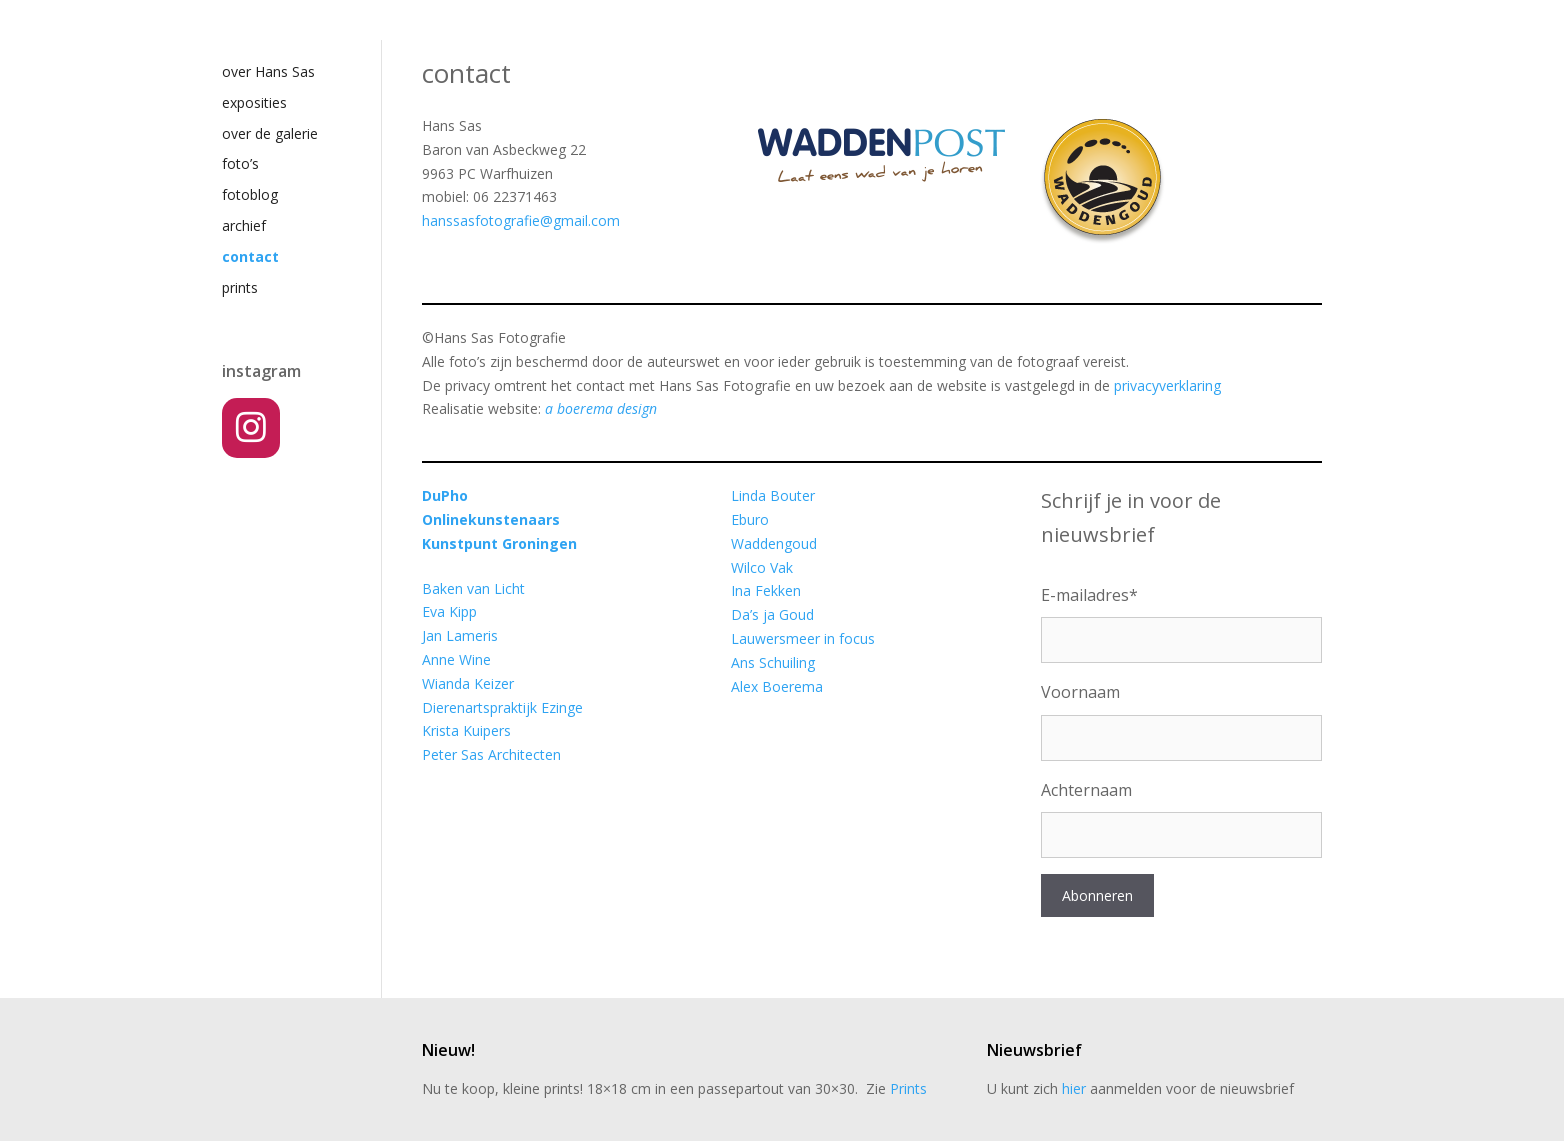 The image size is (1564, 1141). What do you see at coordinates (468, 683) in the screenshot?
I see `Wianda Keizer` at bounding box center [468, 683].